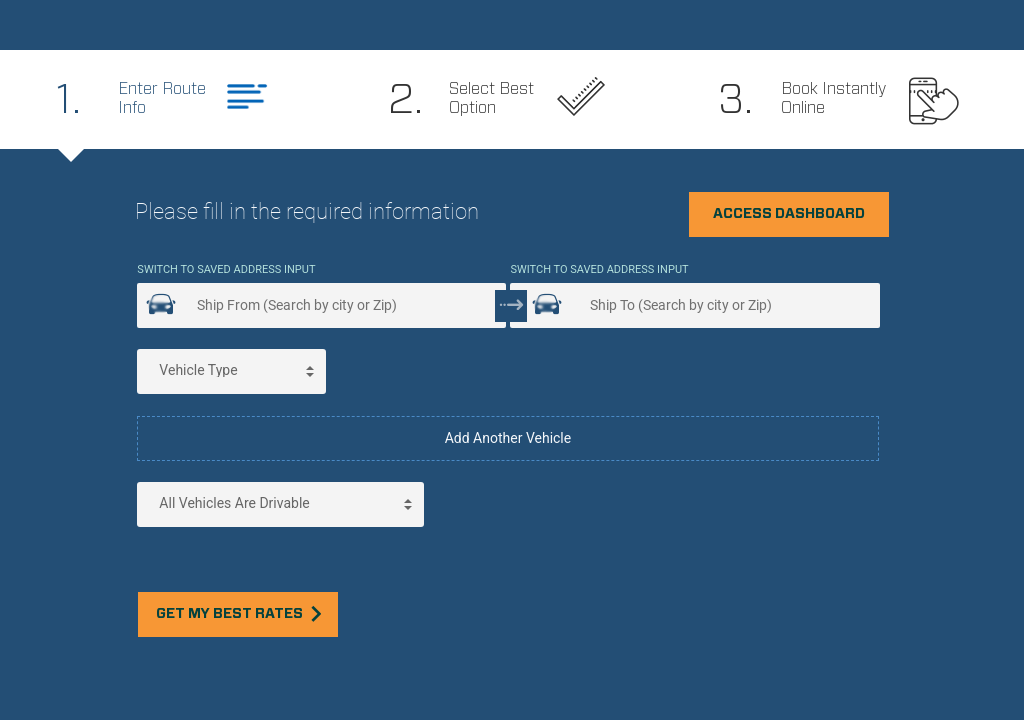 This screenshot has height=720, width=1024. What do you see at coordinates (789, 214) in the screenshot?
I see `Access Dashboard` at bounding box center [789, 214].